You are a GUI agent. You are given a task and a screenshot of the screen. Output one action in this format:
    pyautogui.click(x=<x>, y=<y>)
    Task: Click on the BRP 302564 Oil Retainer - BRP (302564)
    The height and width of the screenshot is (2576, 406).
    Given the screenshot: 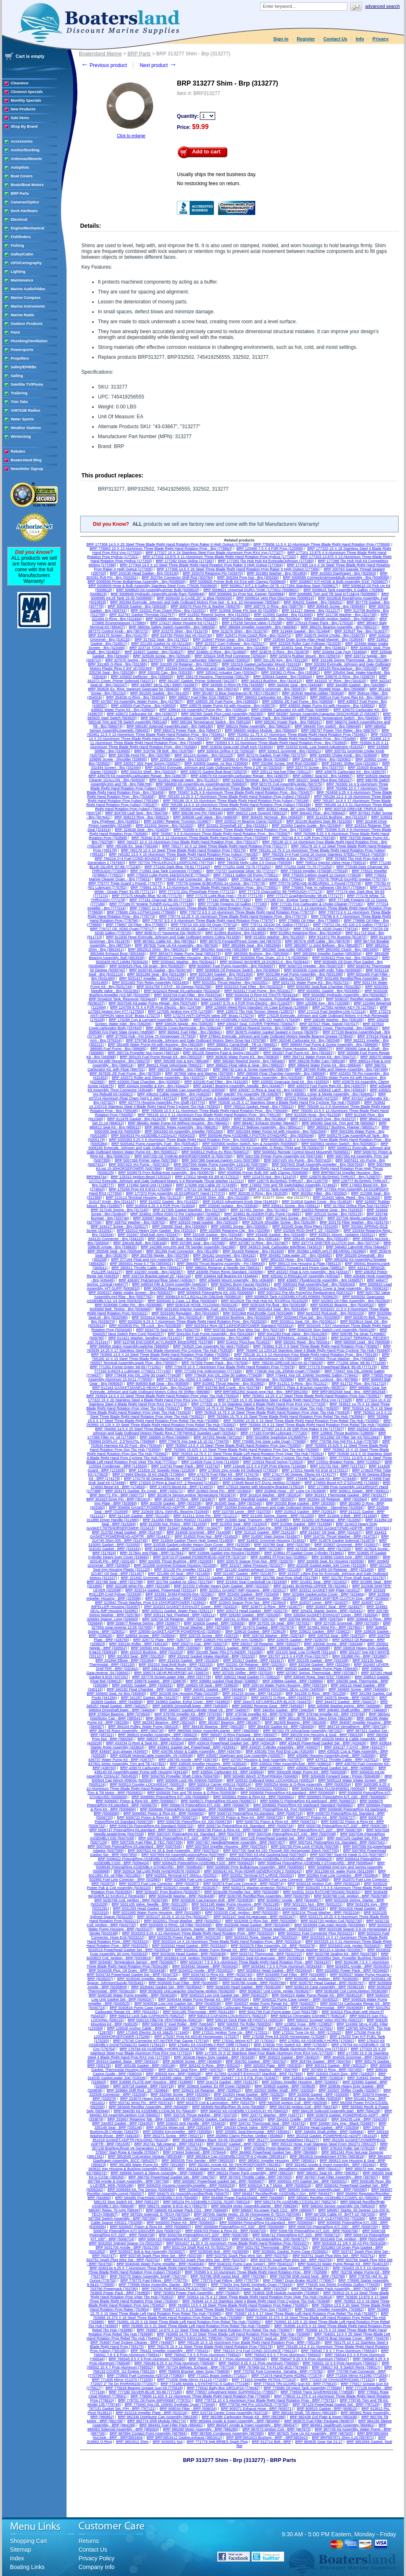 What is the action you would take?
    pyautogui.click(x=333, y=1499)
    